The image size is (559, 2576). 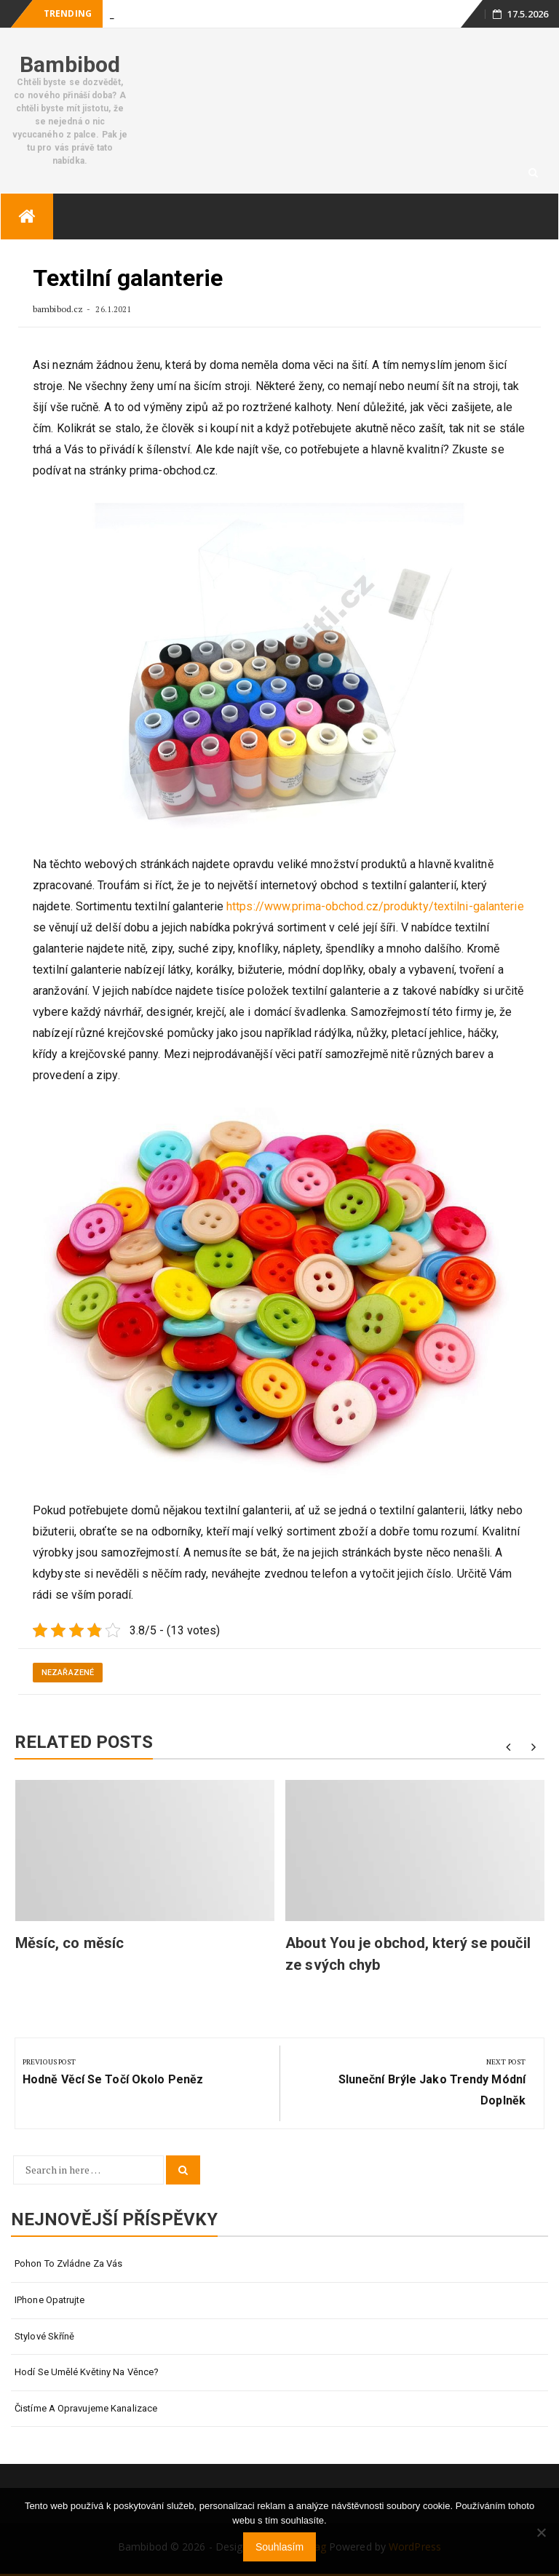 What do you see at coordinates (375, 906) in the screenshot?
I see `https://www.prima-obchod.cz/produkty/textilni-galanterie` at bounding box center [375, 906].